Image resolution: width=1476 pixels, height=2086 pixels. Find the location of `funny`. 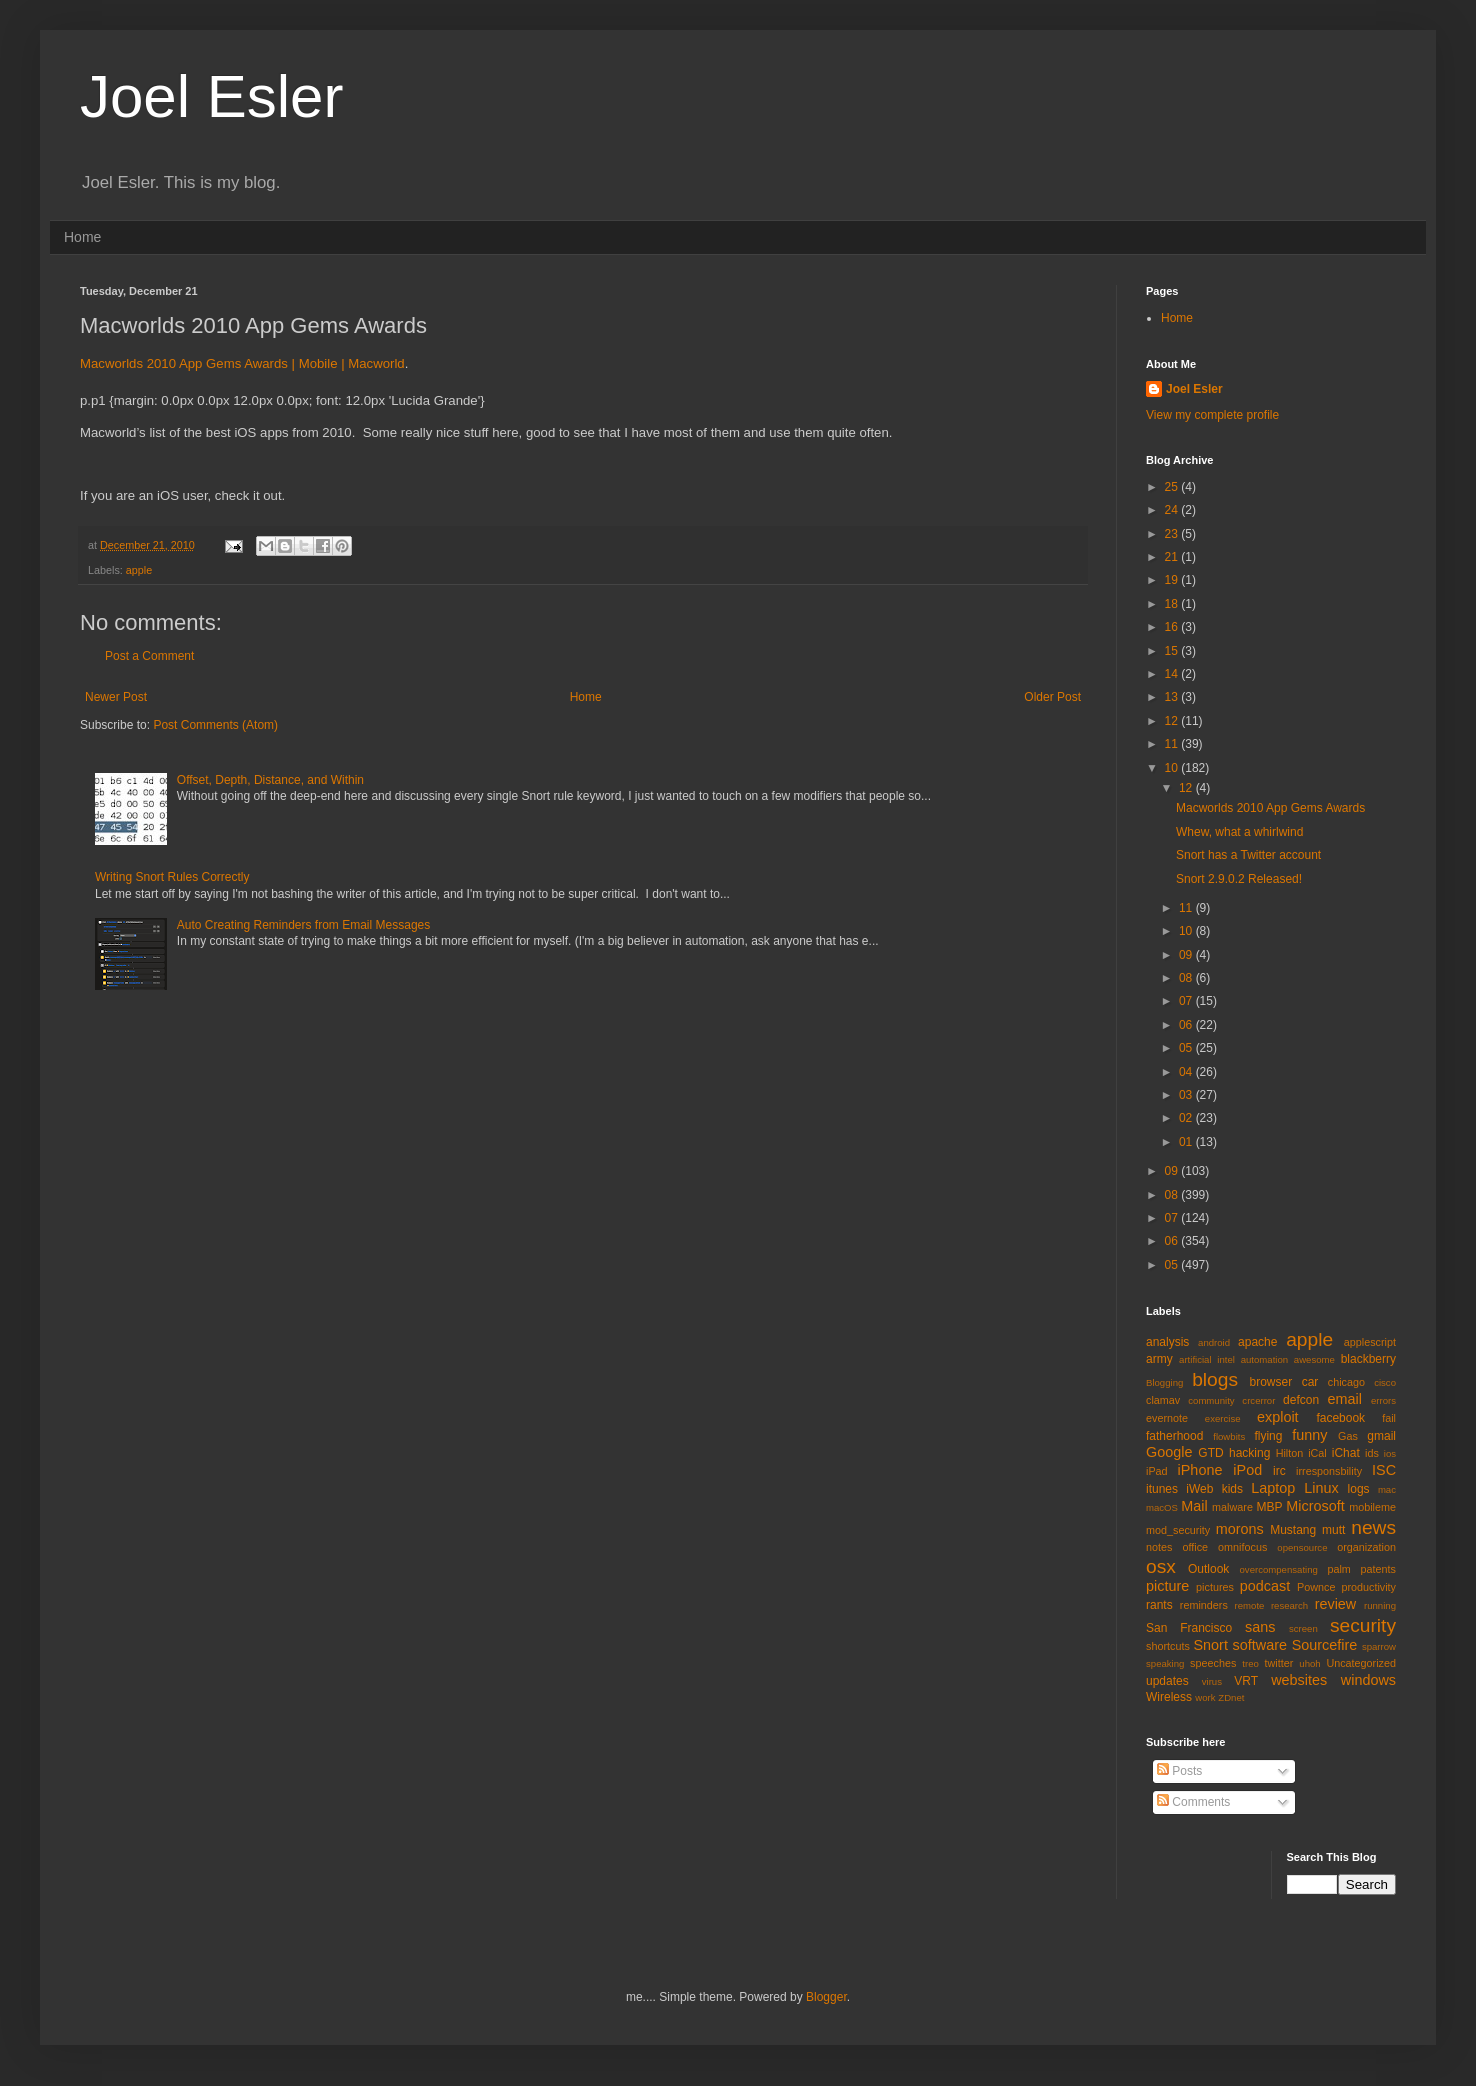

funny is located at coordinates (1309, 1435).